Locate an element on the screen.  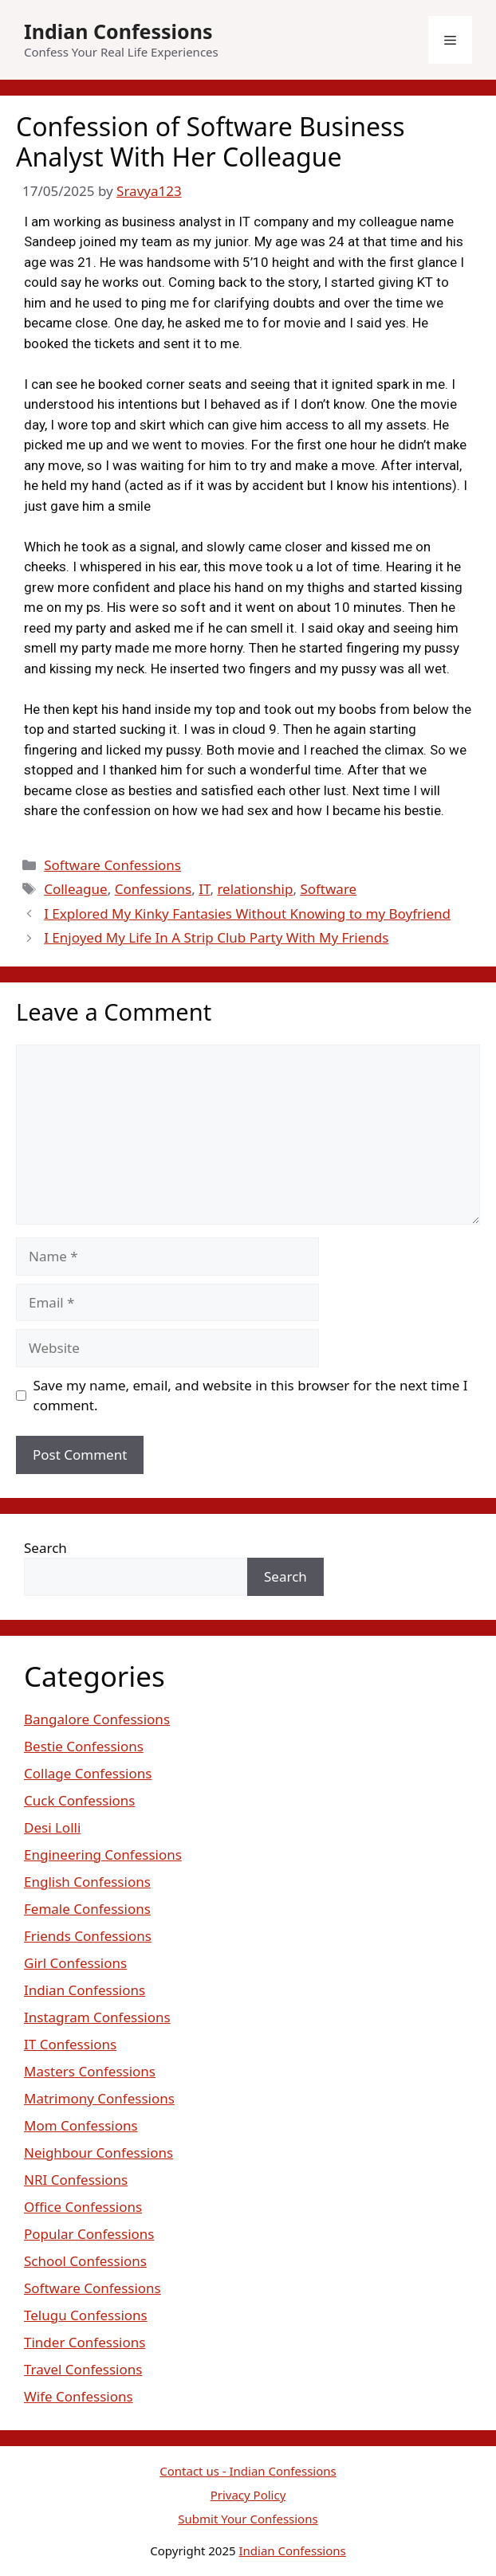
Matrimony Confessions is located at coordinates (99, 2098).